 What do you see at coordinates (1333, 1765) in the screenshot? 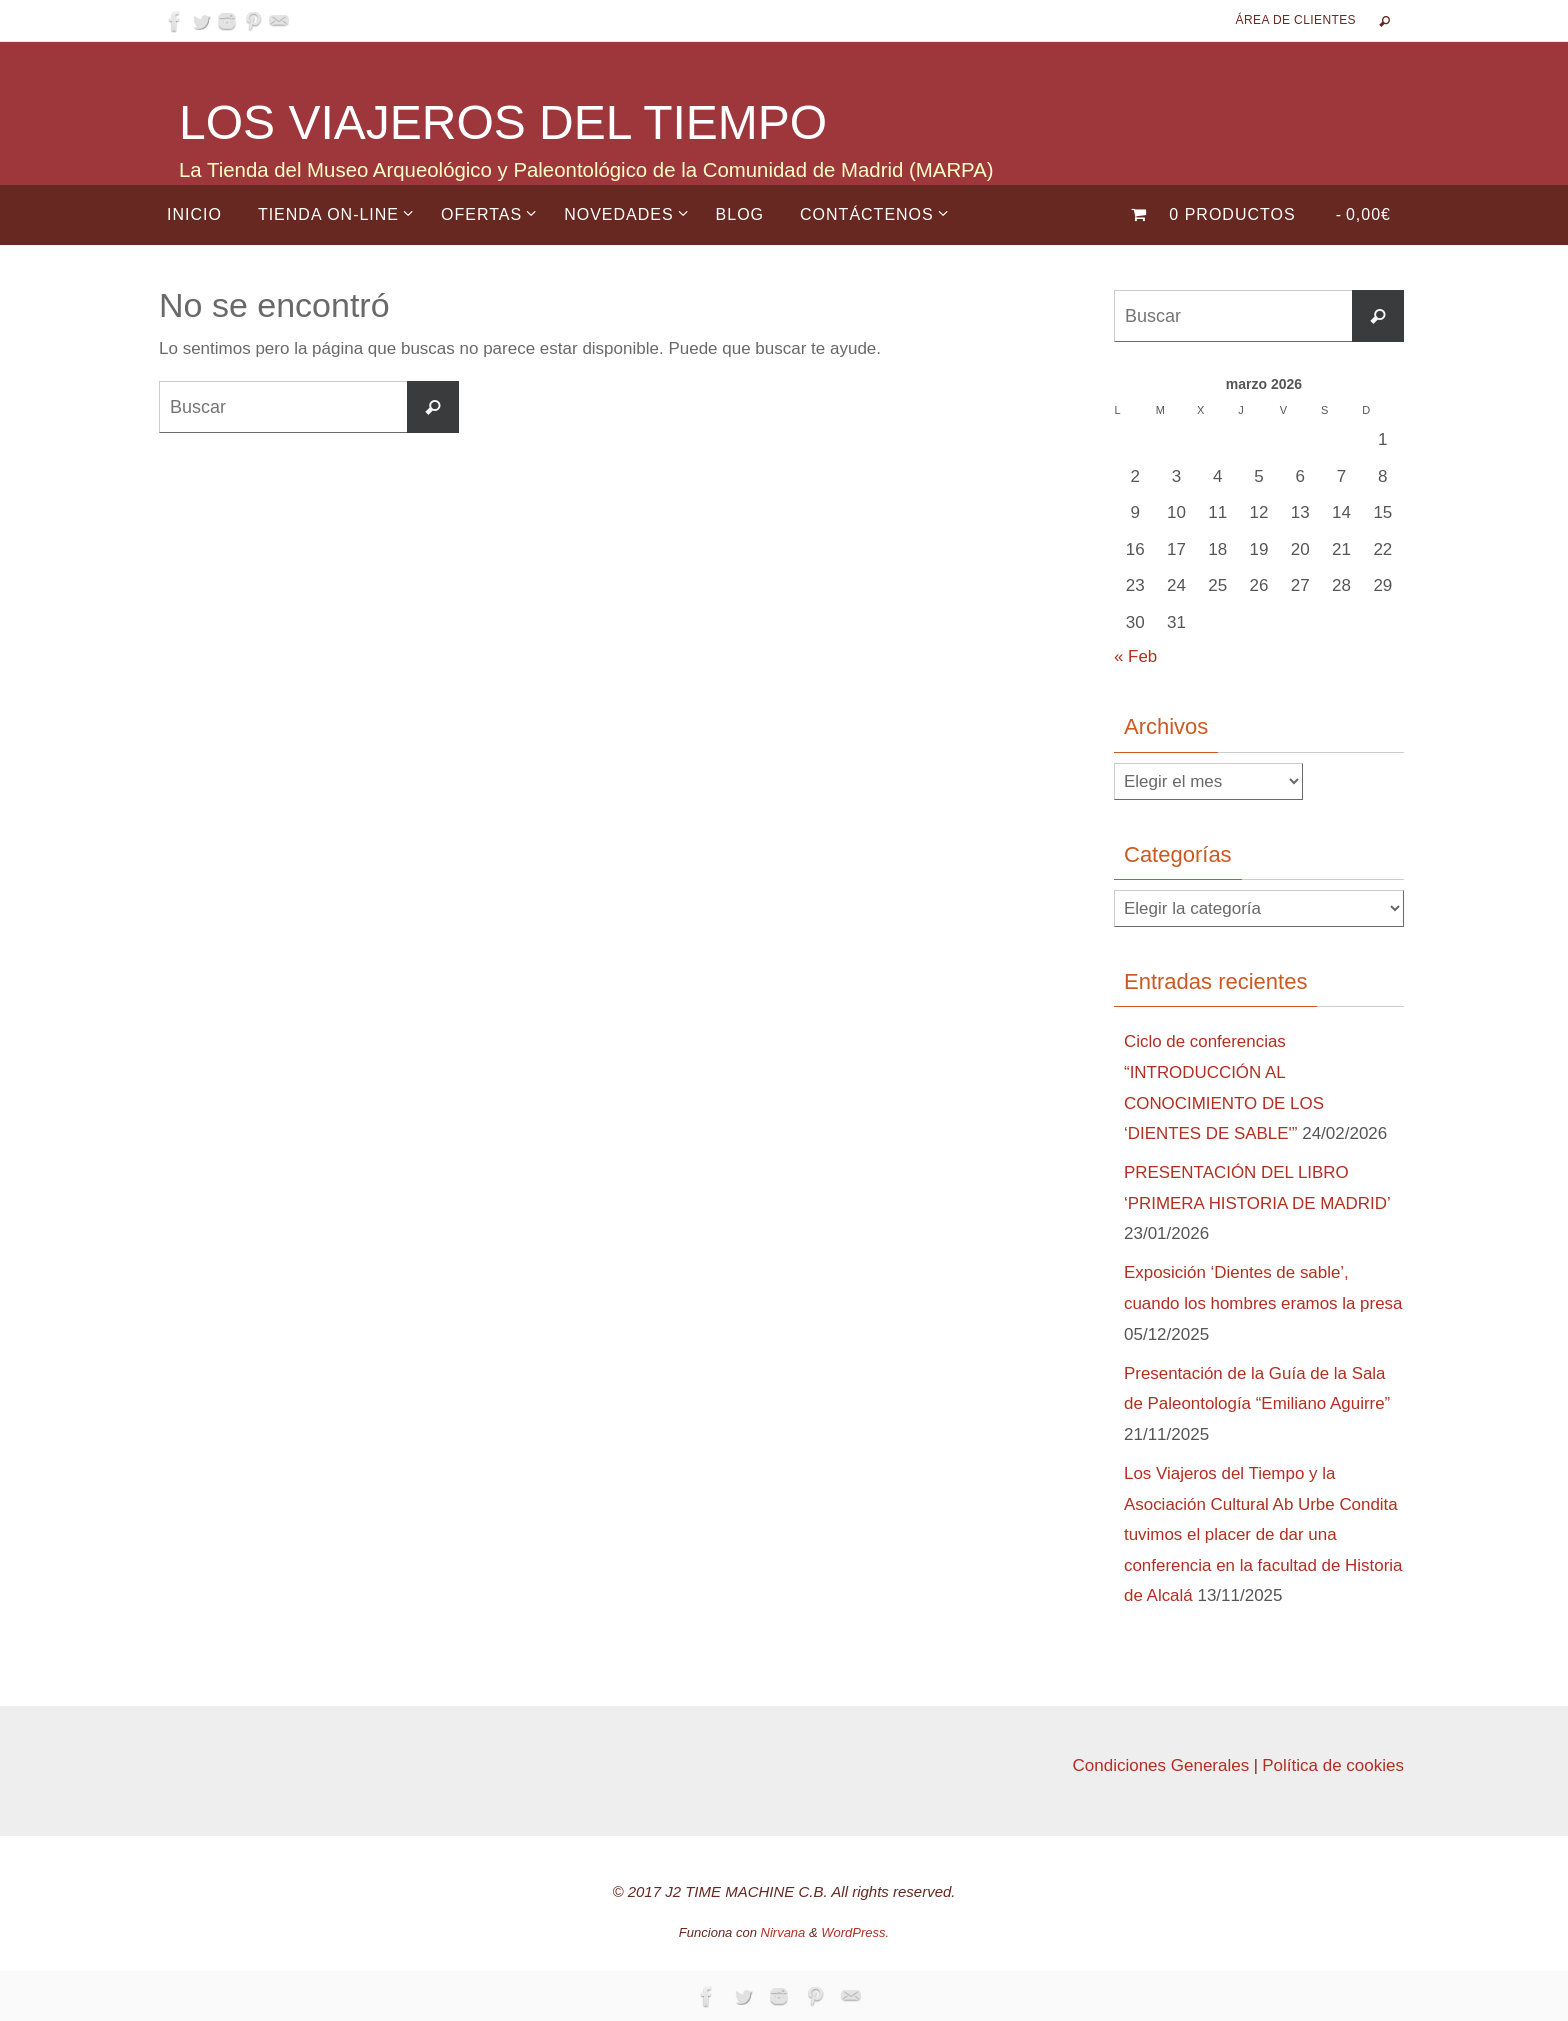
I see `Política de cookies` at bounding box center [1333, 1765].